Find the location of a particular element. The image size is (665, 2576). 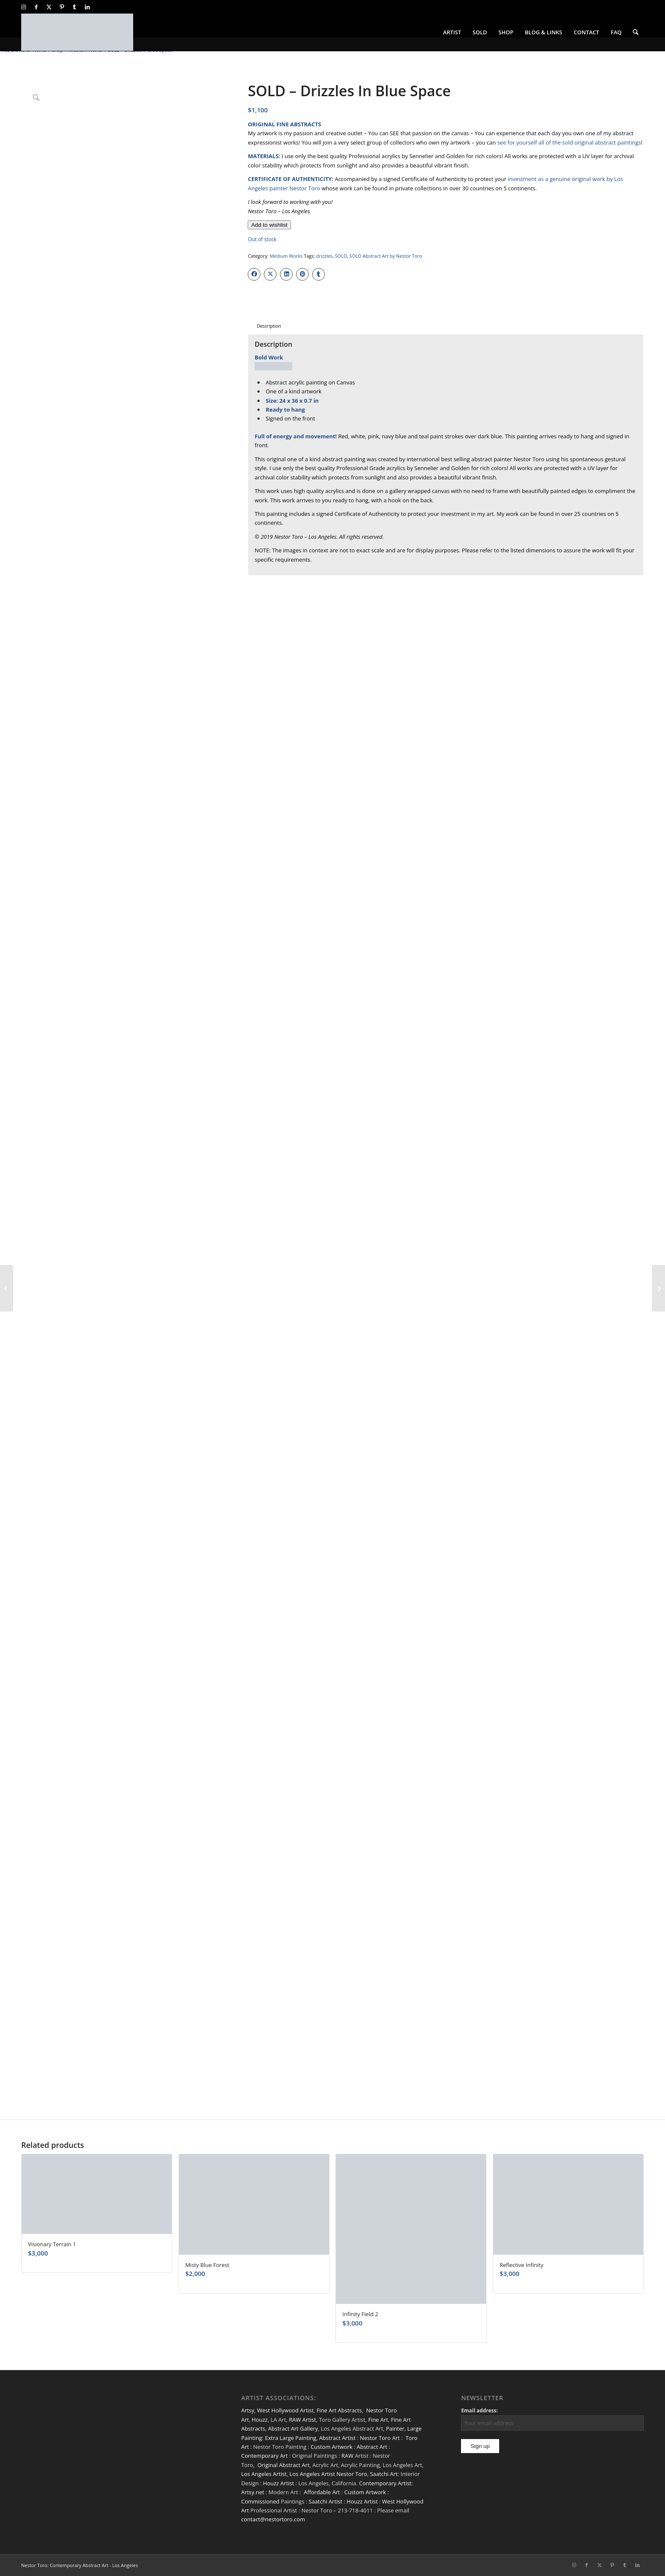

SOLD Abstract Art by Nestor Toro is located at coordinates (385, 256).